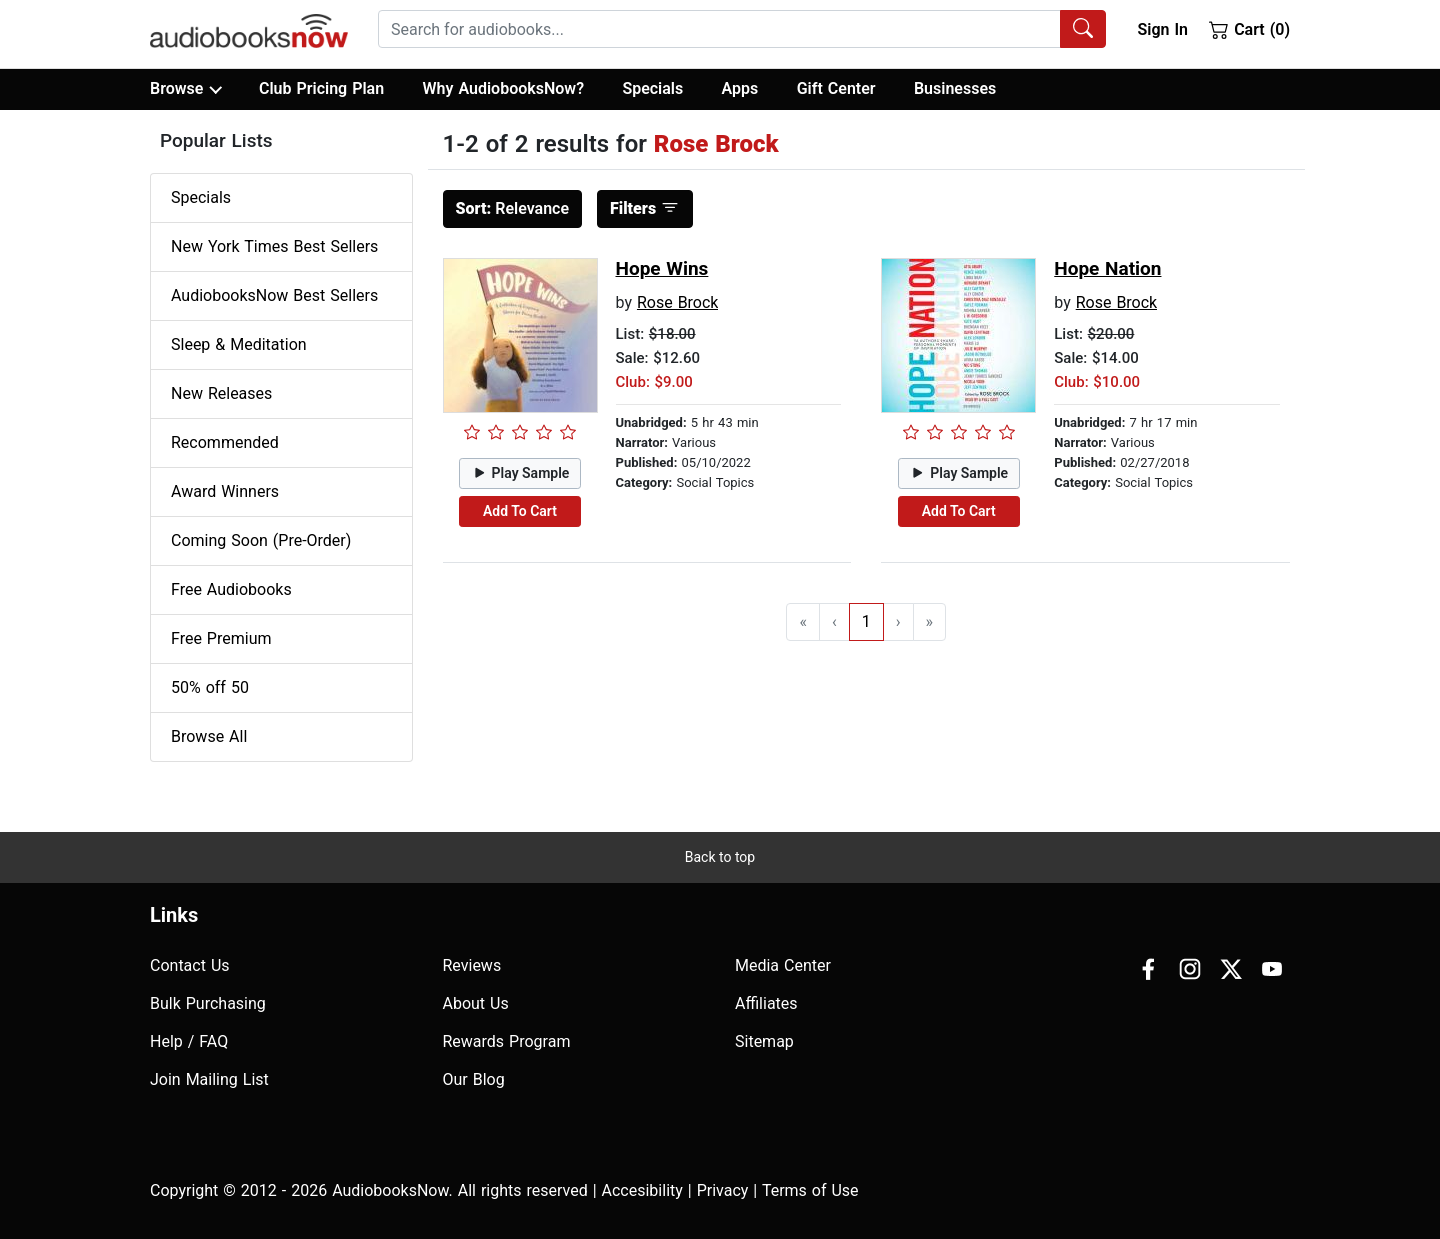 Image resolution: width=1440 pixels, height=1239 pixels. What do you see at coordinates (321, 88) in the screenshot?
I see `Club Pricing Plan` at bounding box center [321, 88].